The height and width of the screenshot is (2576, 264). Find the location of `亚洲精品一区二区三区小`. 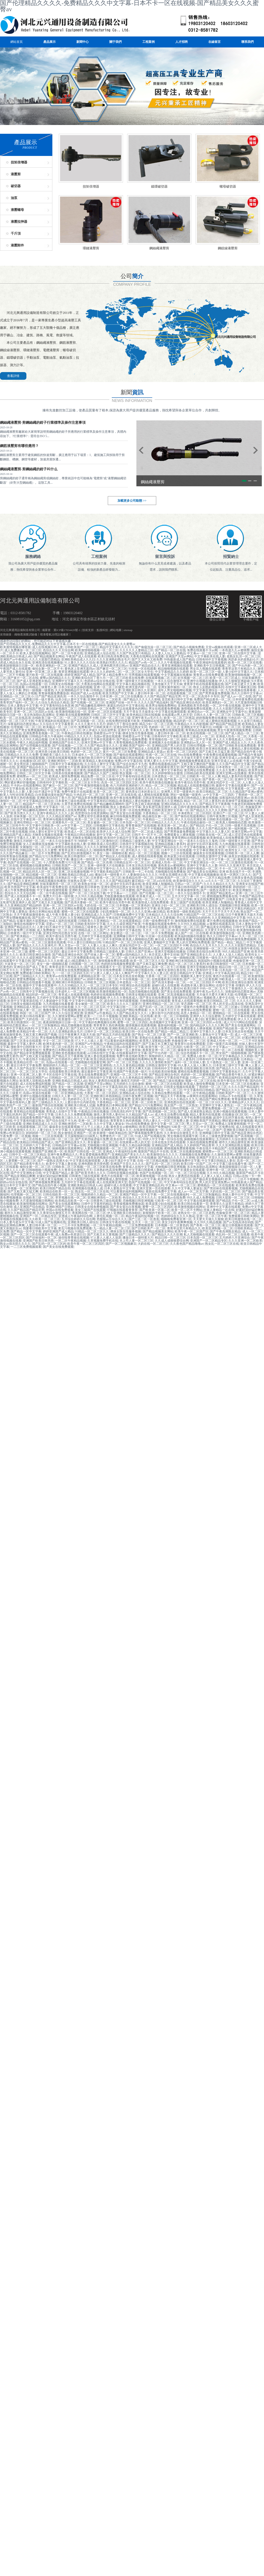

亚洲精品一区二区三区小 is located at coordinates (17, 696).